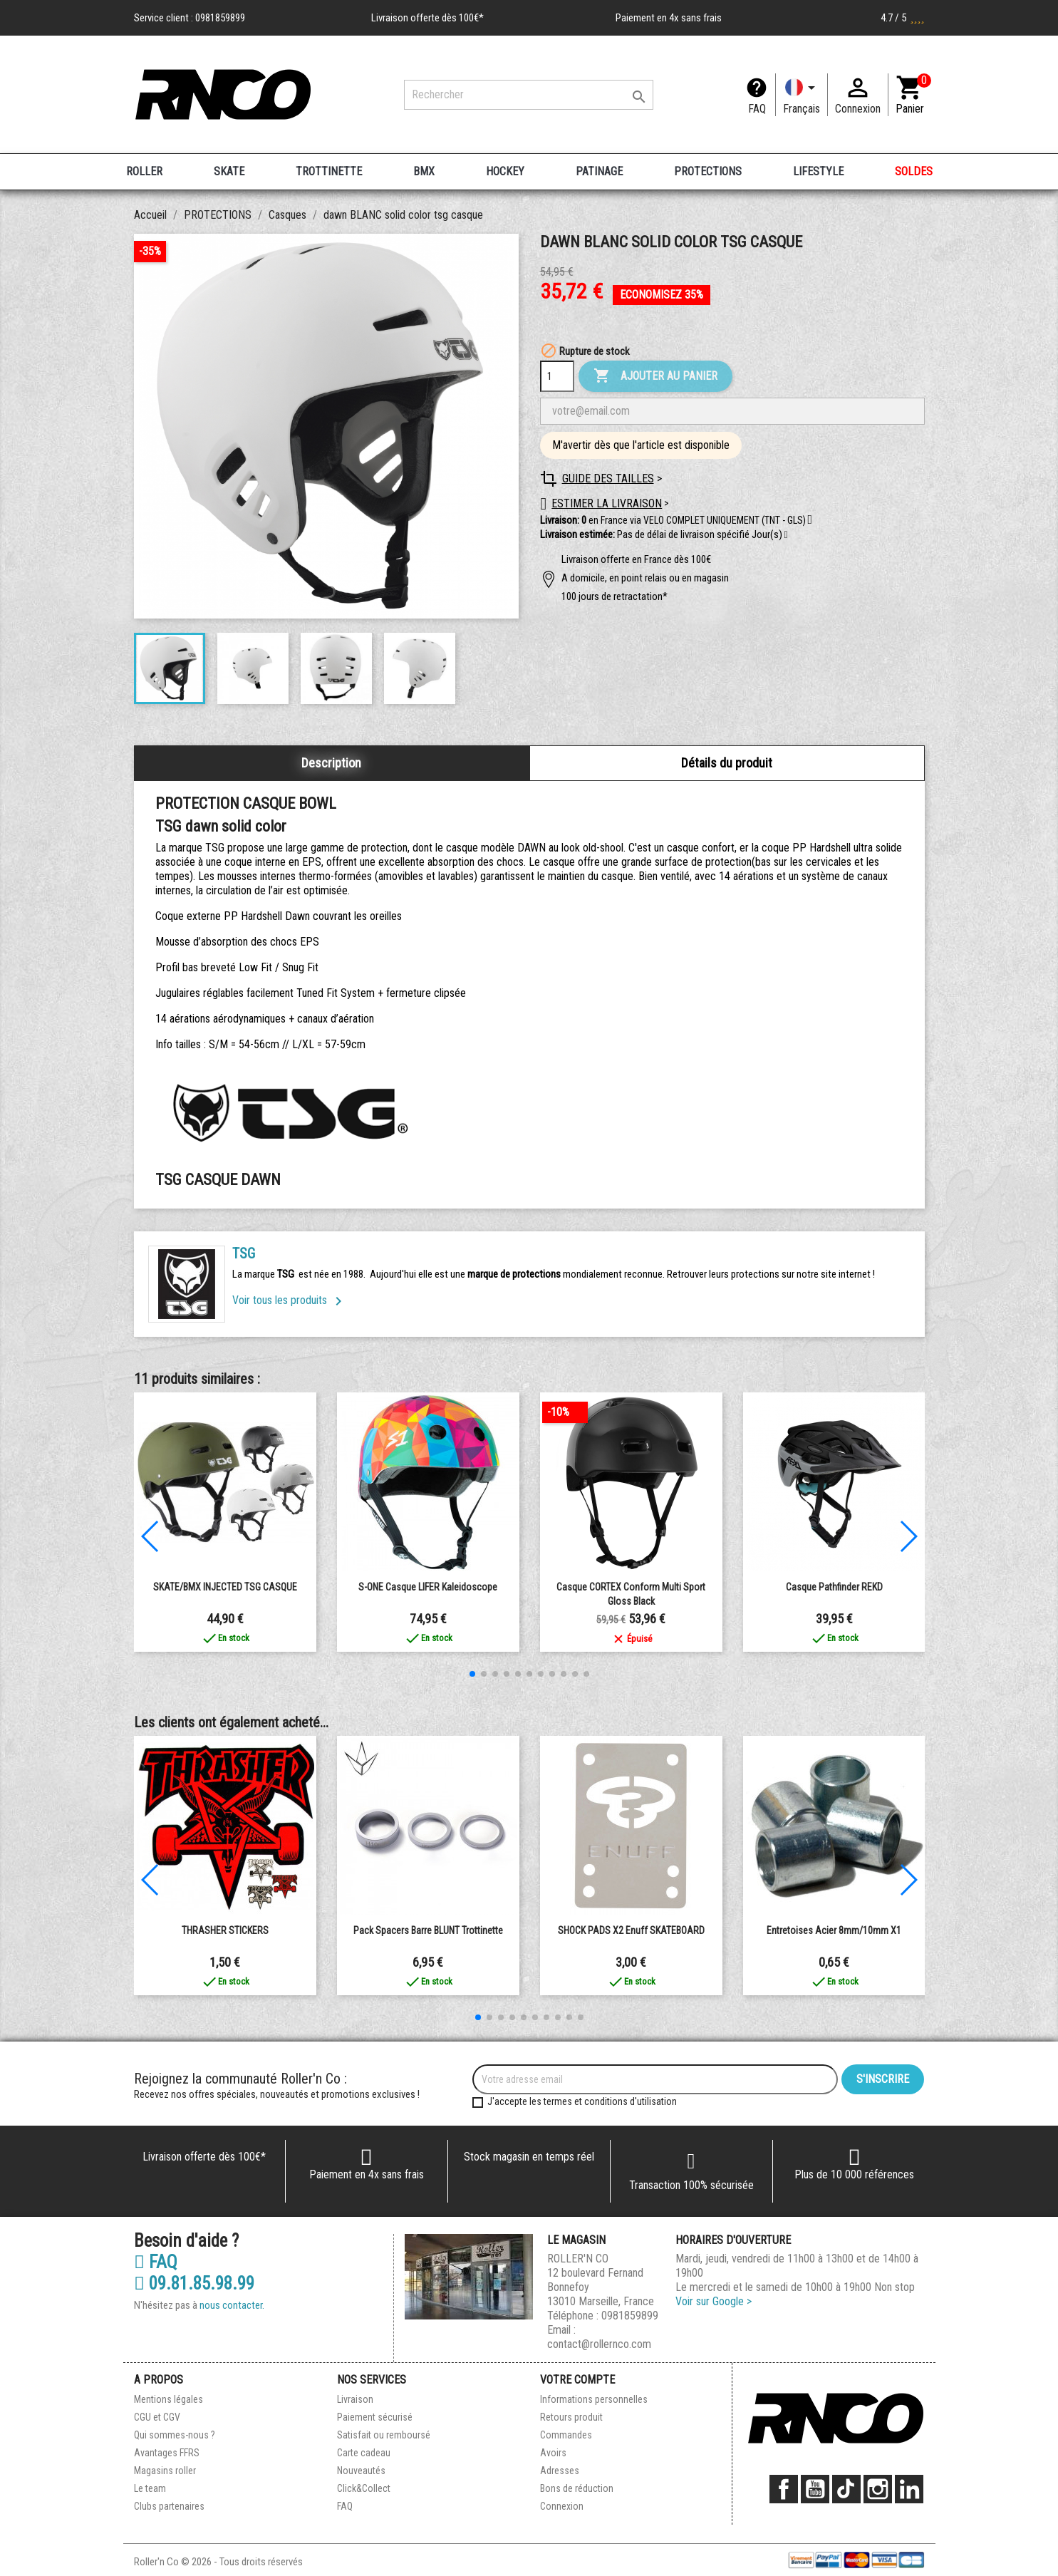 This screenshot has width=1058, height=2576. What do you see at coordinates (818, 171) in the screenshot?
I see `LIFESTYLE` at bounding box center [818, 171].